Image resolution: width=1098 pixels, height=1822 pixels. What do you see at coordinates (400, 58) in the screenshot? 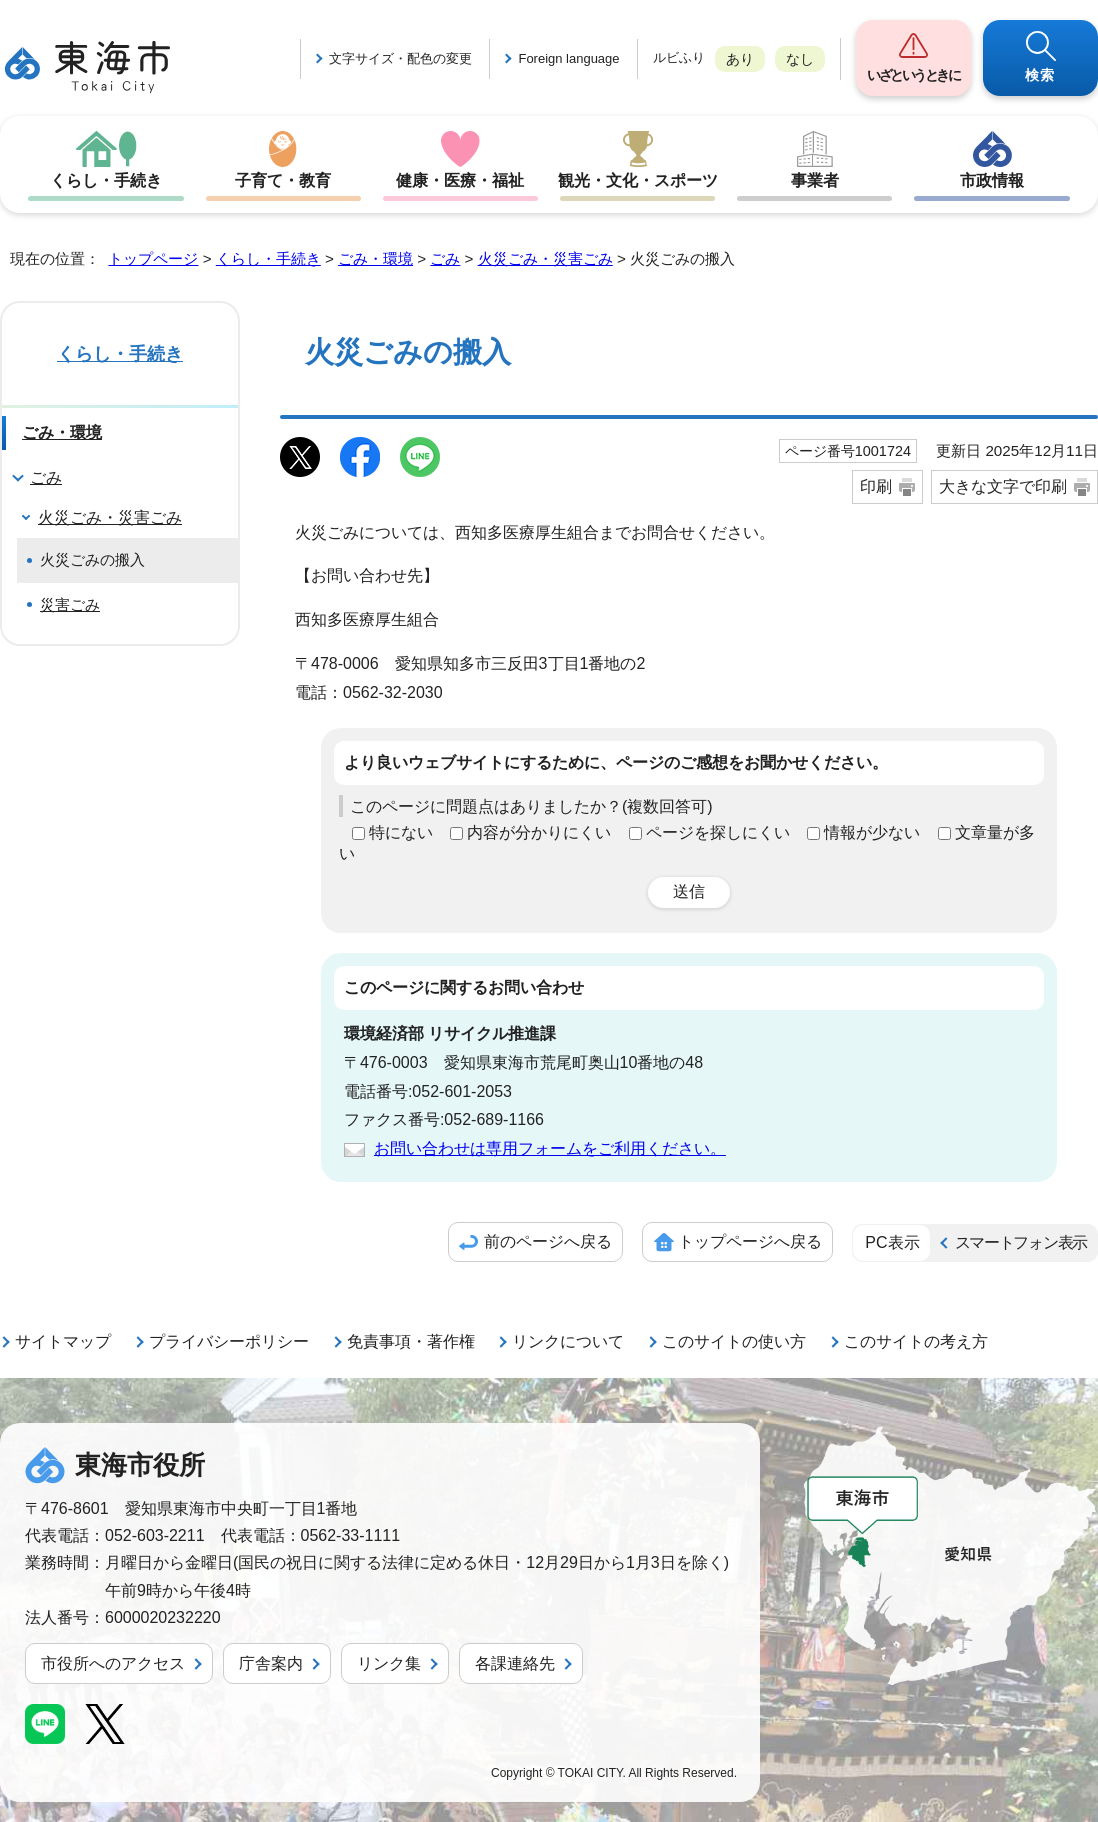
I see `文字サイズ・配色の変更` at bounding box center [400, 58].